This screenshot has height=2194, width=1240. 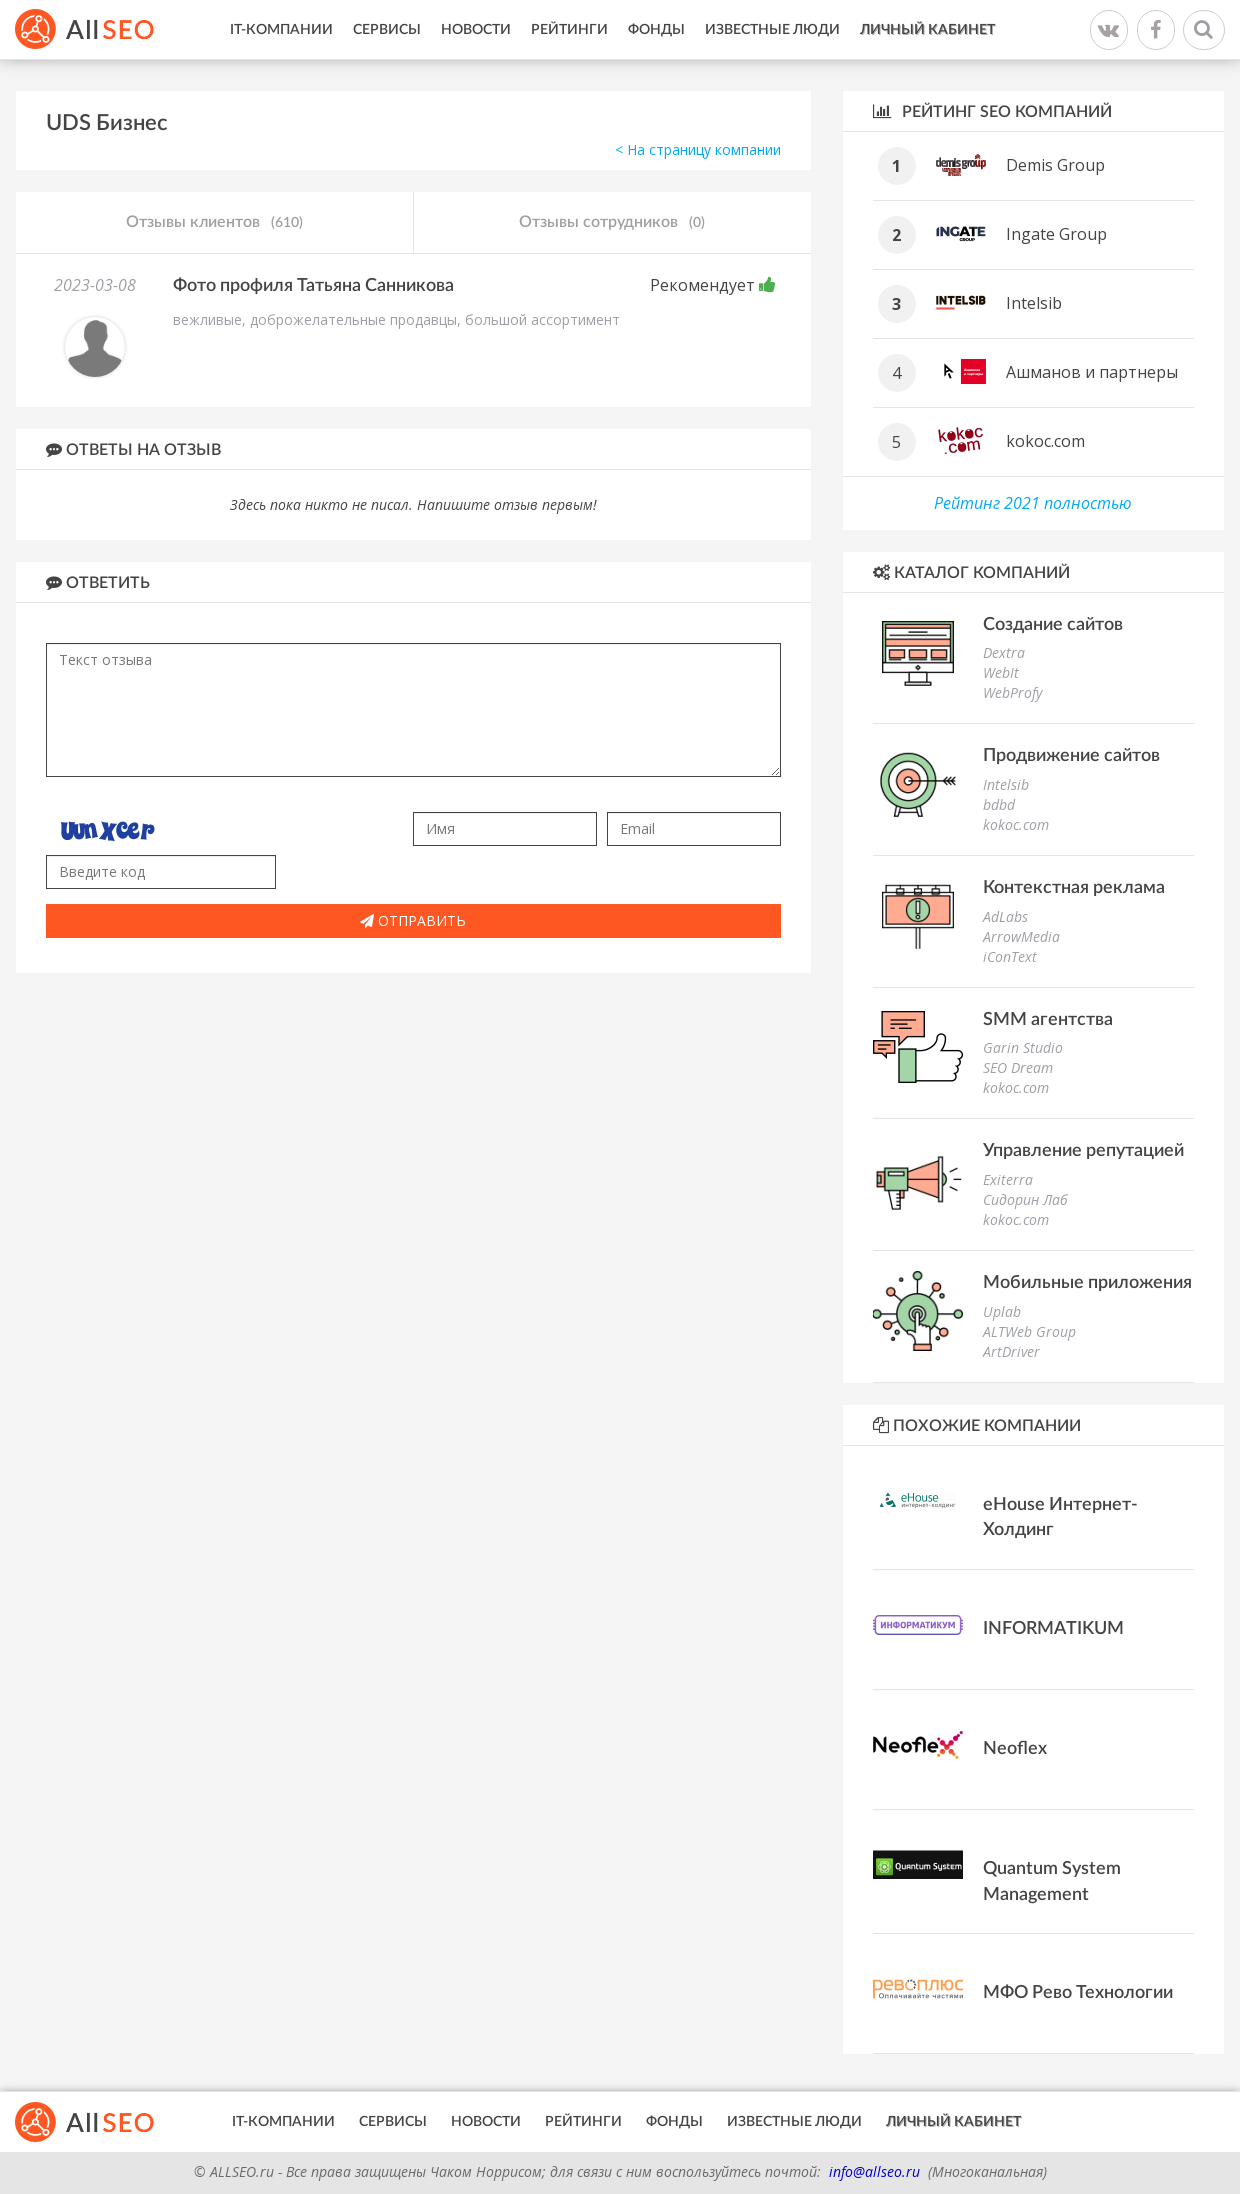 What do you see at coordinates (1010, 956) in the screenshot?
I see `iConText` at bounding box center [1010, 956].